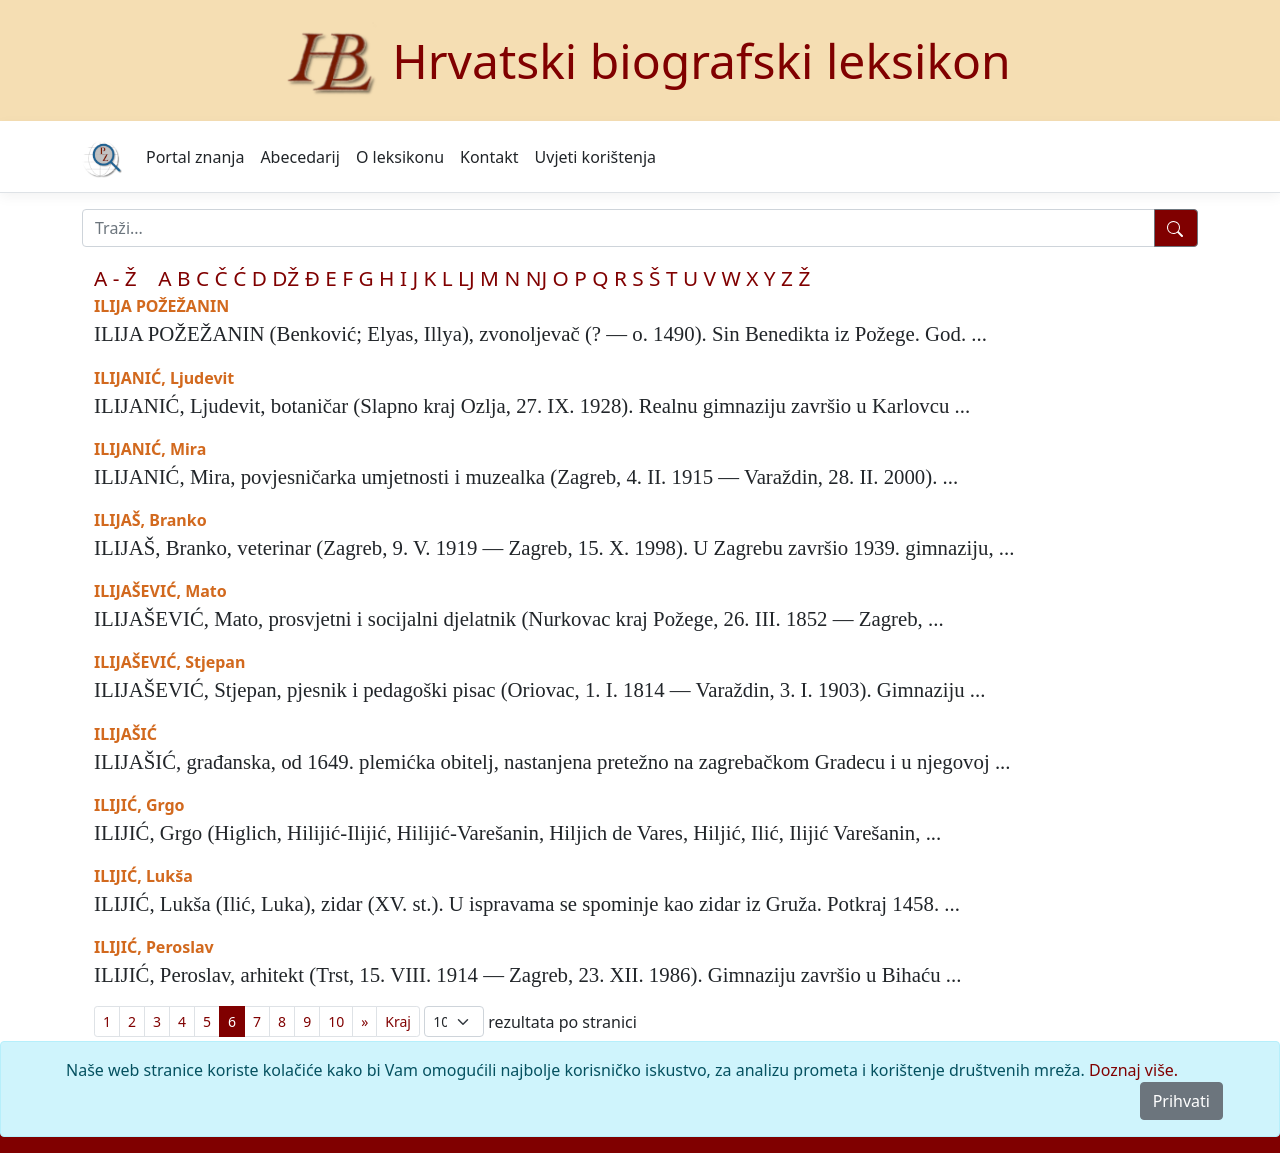 This screenshot has height=1153, width=1280. What do you see at coordinates (125, 734) in the screenshot?
I see `ILIJAŠIĆ` at bounding box center [125, 734].